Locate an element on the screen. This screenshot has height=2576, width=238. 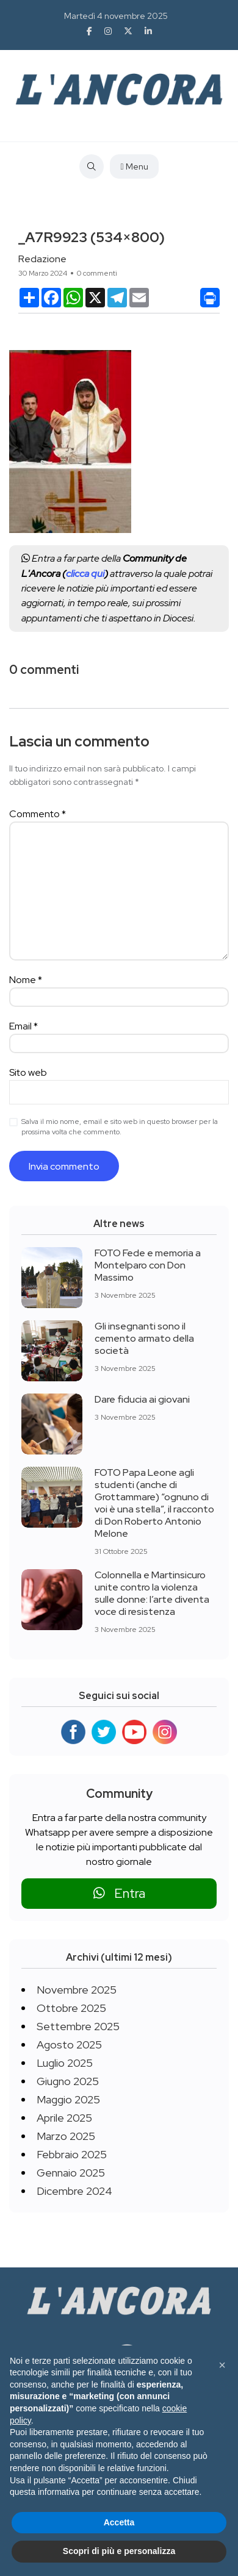
Dare fiducia ai giovani is located at coordinates (142, 1399).